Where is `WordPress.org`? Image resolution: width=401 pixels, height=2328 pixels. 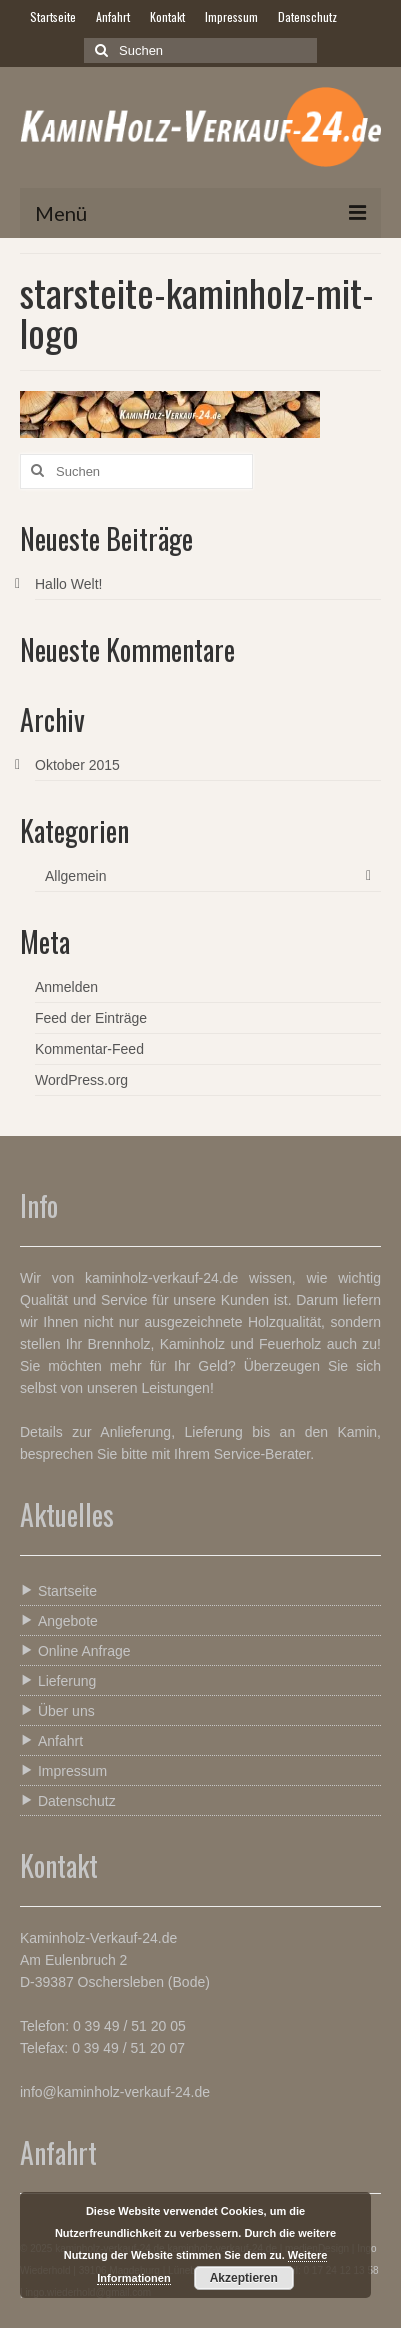 WordPress.org is located at coordinates (81, 1080).